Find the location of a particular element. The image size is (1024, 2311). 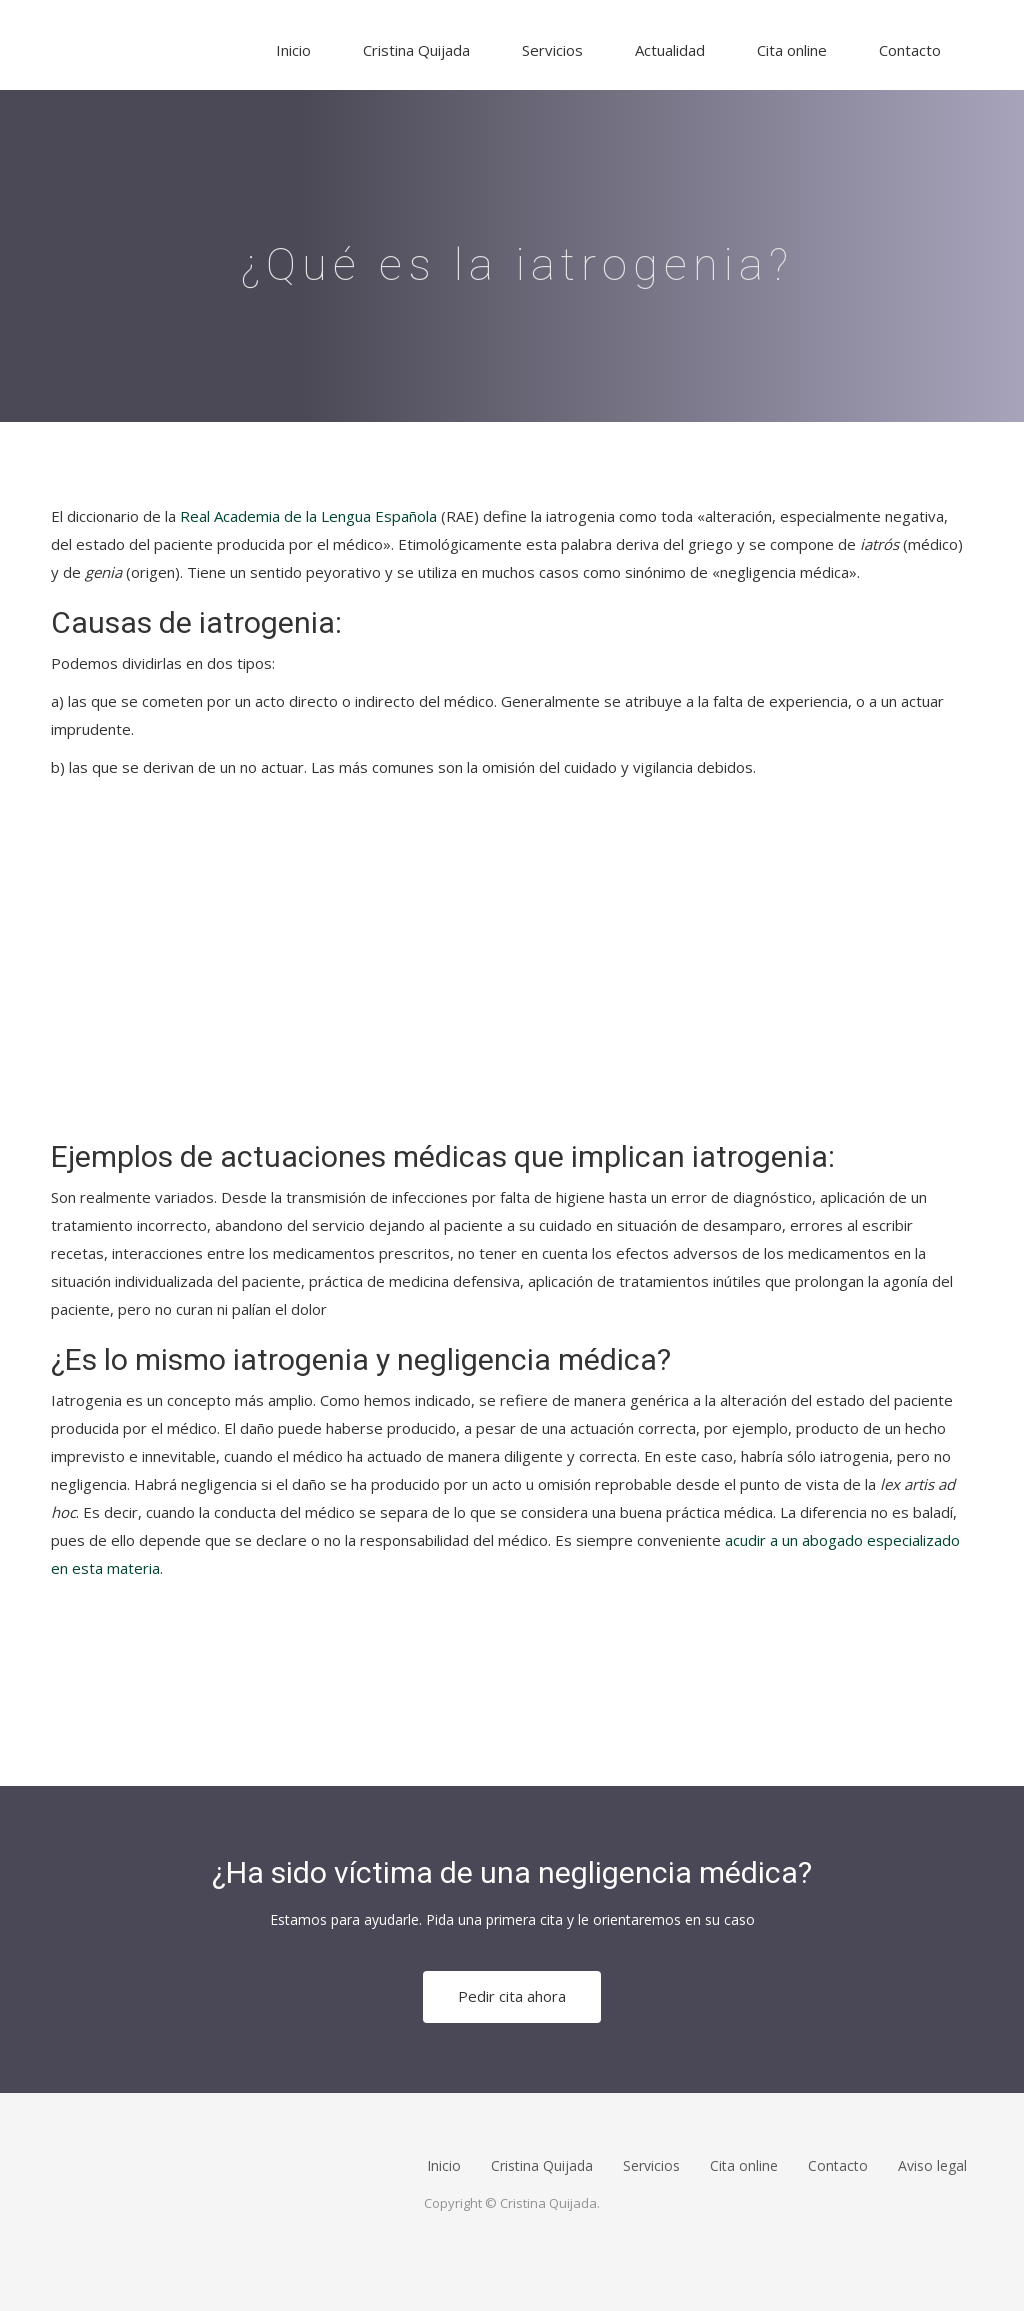

Pedir cita ahora is located at coordinates (512, 1996).